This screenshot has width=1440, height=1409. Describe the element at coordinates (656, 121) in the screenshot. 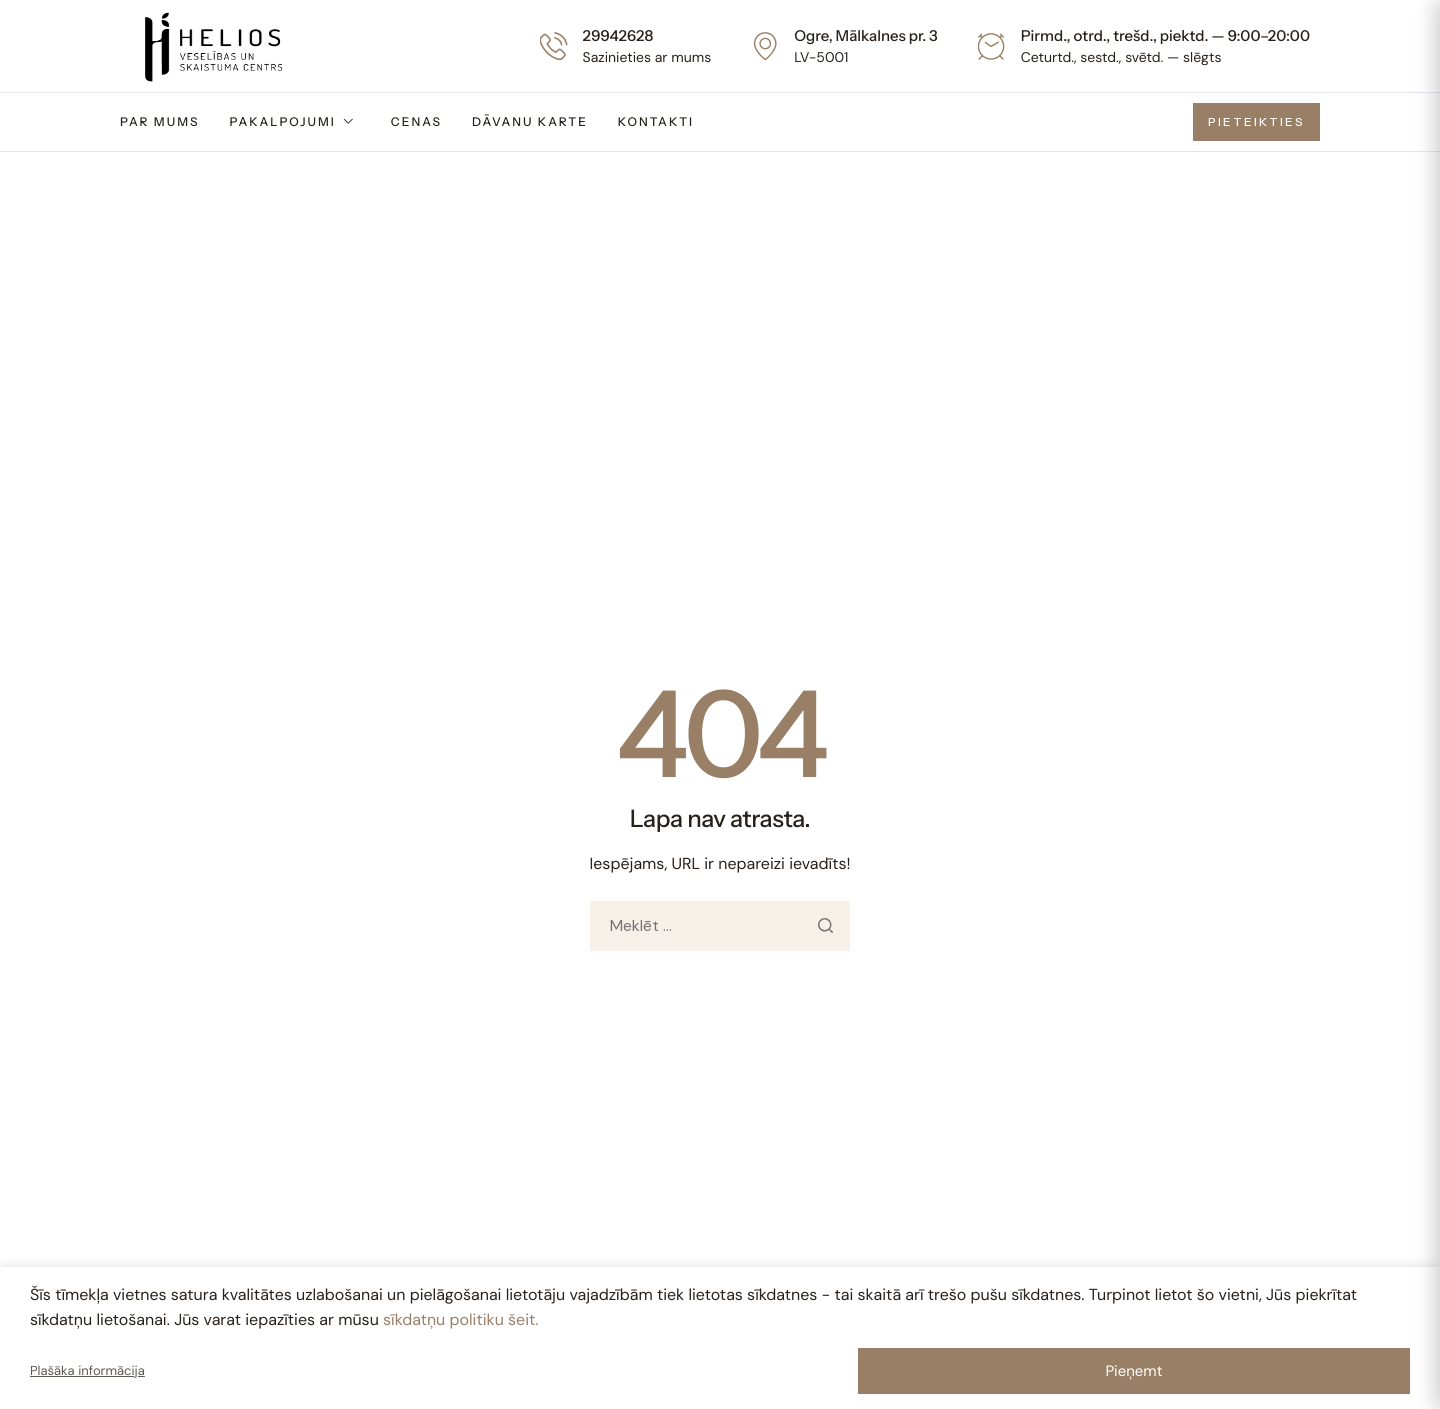

I see `Kontakti` at that location.